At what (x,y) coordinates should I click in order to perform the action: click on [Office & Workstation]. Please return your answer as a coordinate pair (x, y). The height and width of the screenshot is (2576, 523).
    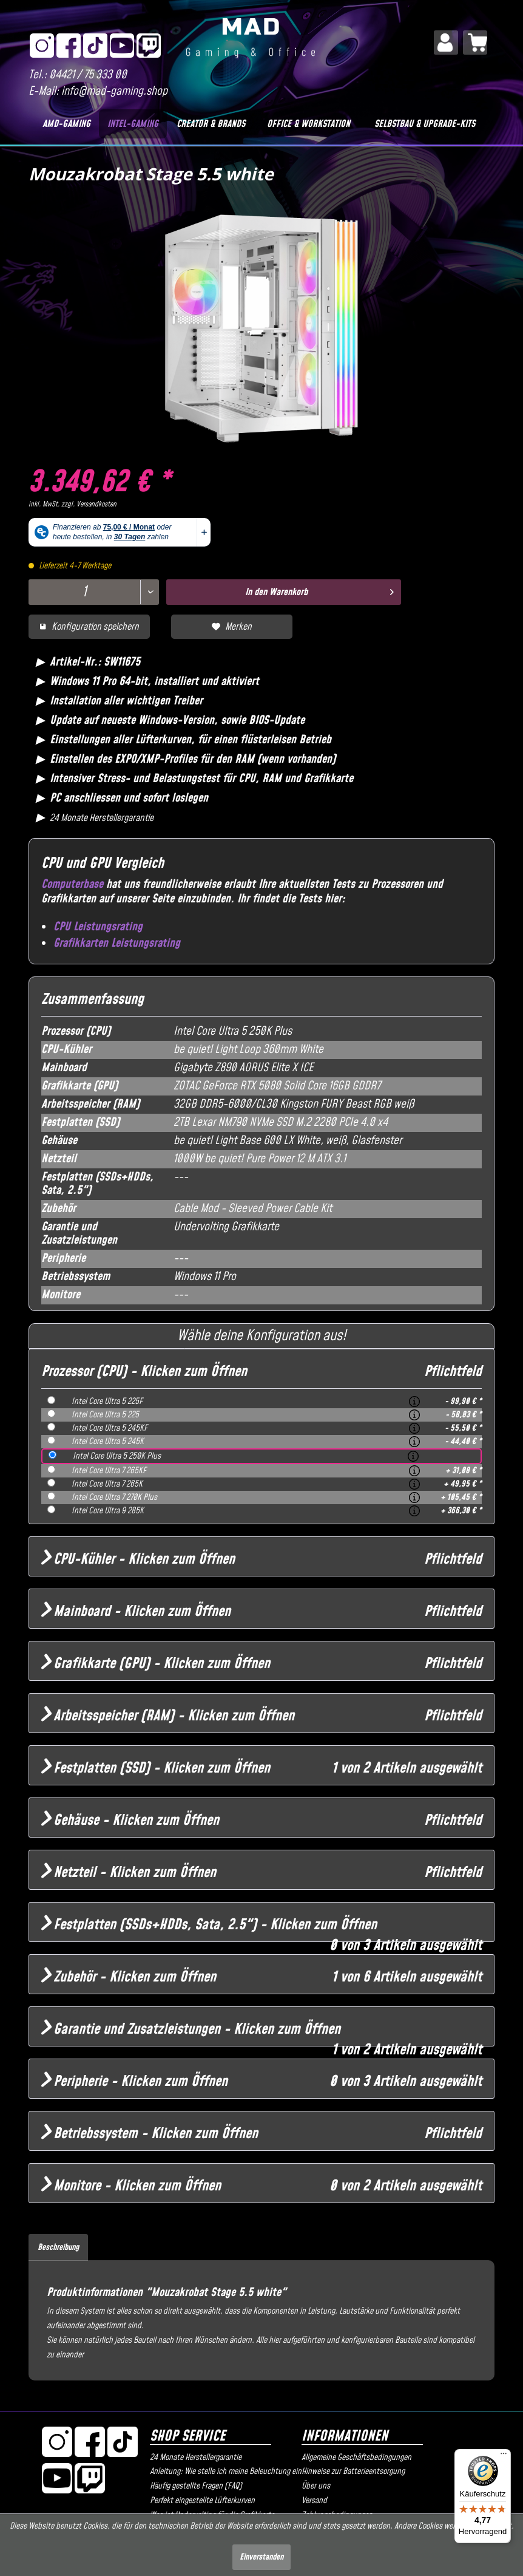
    Looking at the image, I should click on (308, 123).